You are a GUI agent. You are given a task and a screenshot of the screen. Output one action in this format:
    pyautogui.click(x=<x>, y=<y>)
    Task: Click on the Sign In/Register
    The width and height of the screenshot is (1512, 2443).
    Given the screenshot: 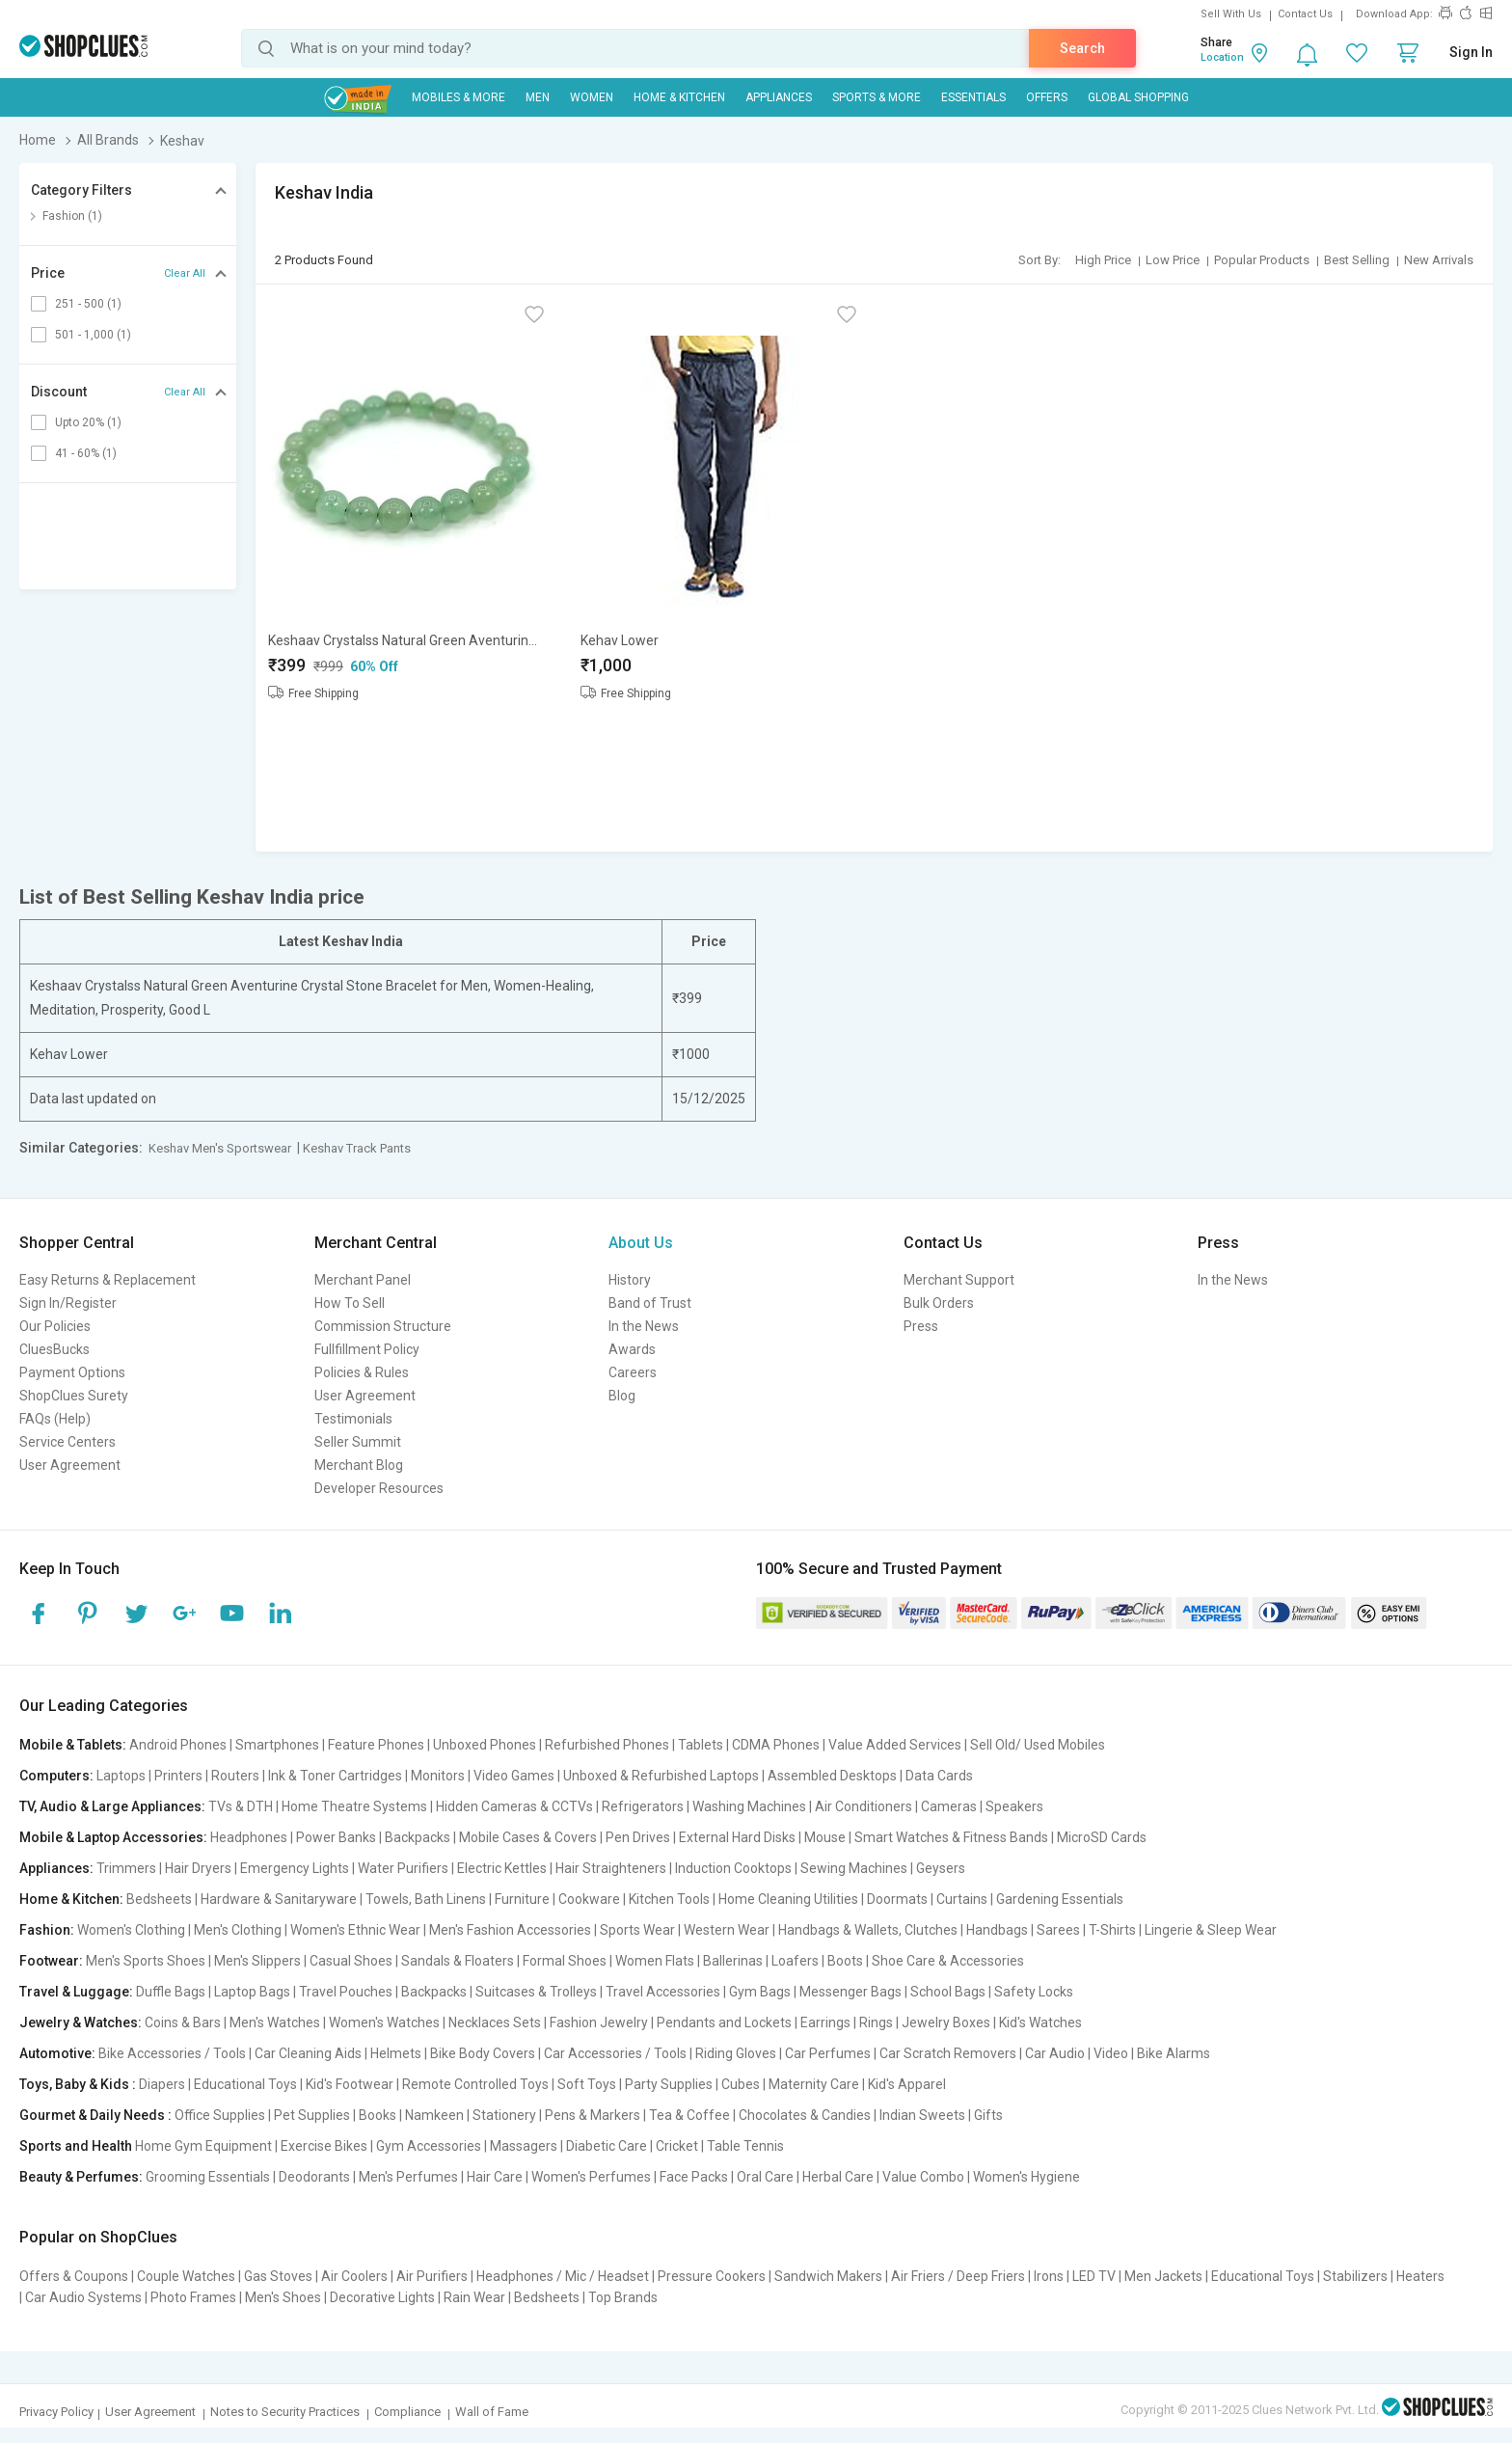 What is the action you would take?
    pyautogui.click(x=68, y=1303)
    